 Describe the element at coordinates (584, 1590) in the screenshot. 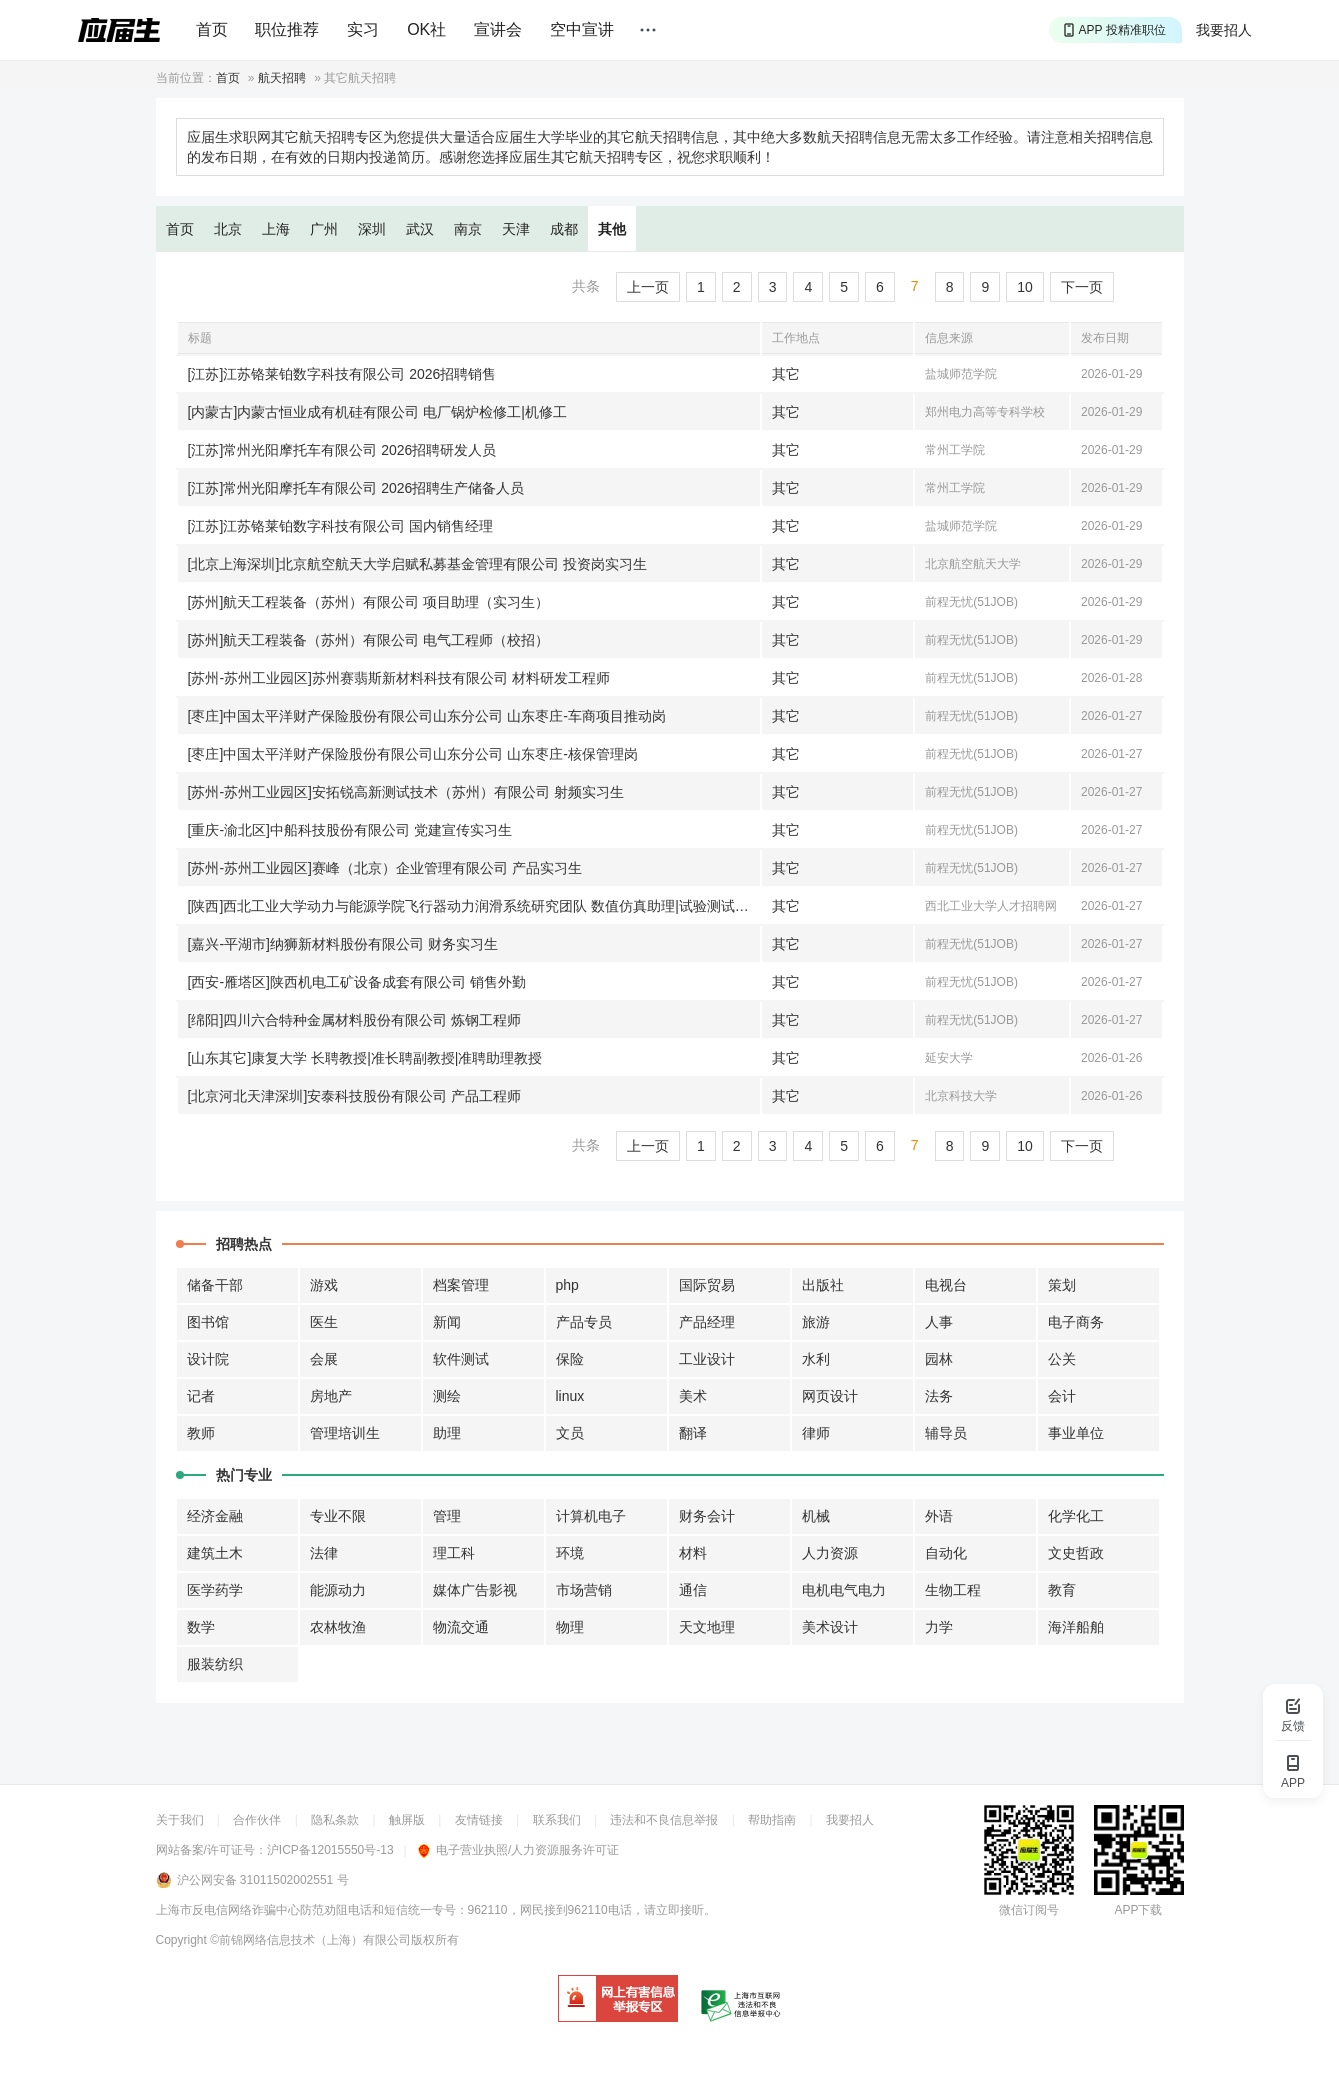

I see `市场营销` at that location.